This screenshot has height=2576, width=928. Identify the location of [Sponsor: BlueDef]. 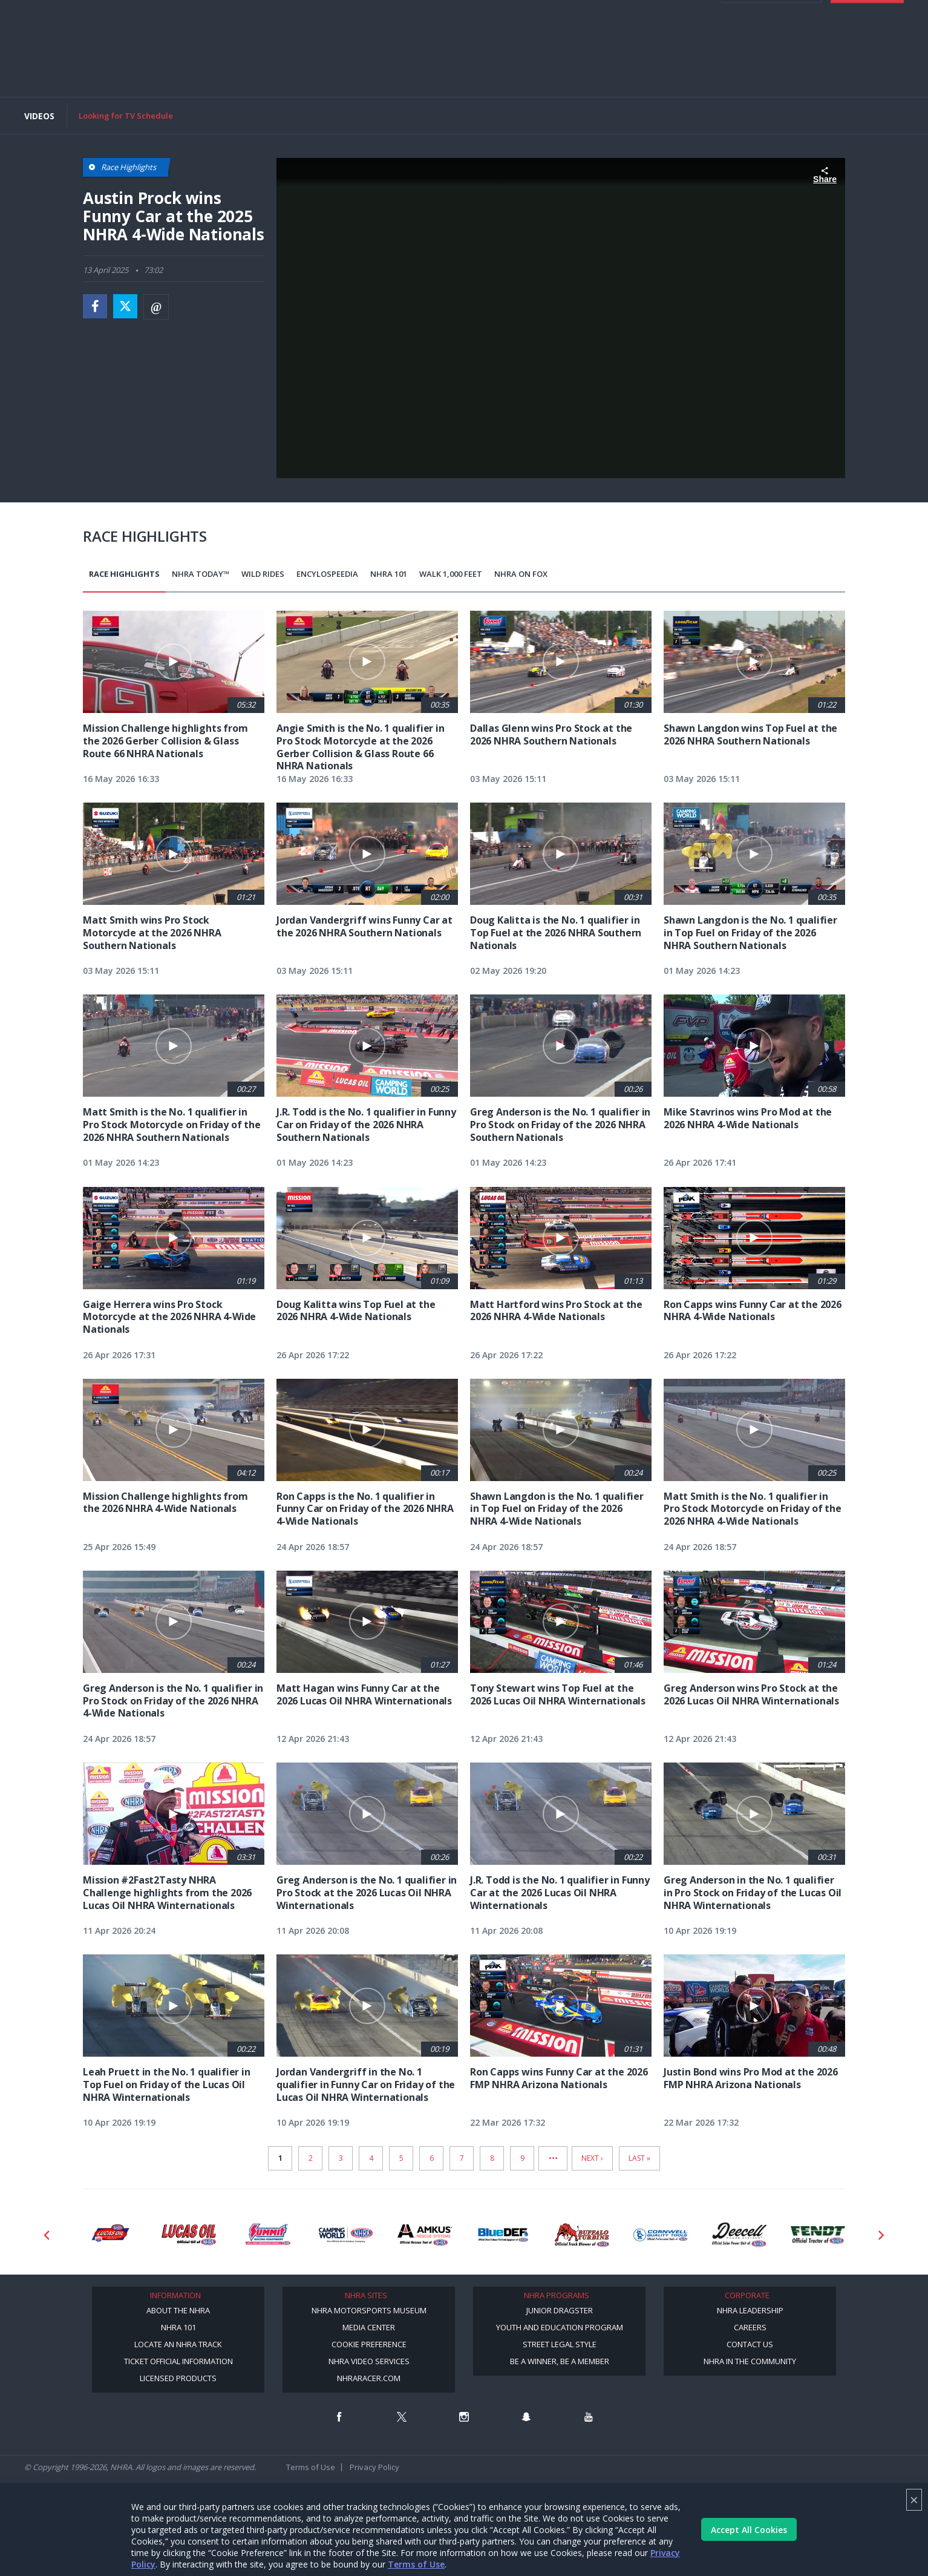
(503, 2235).